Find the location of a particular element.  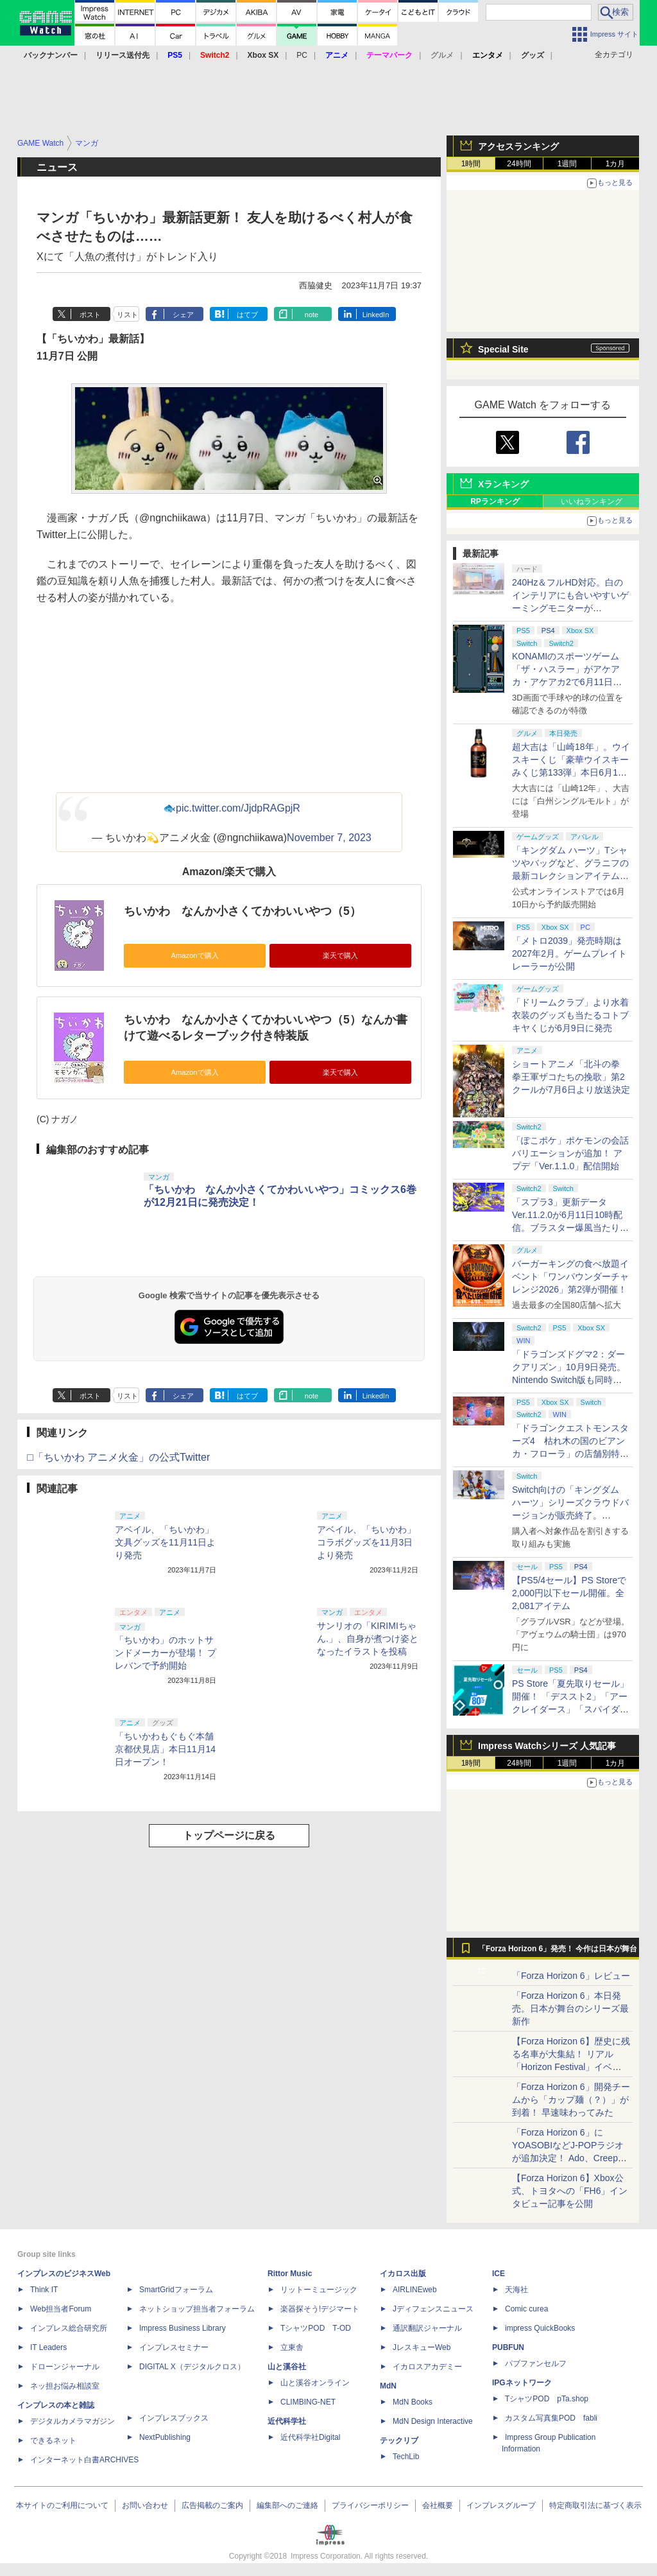

山と溪谷社 is located at coordinates (287, 2366).